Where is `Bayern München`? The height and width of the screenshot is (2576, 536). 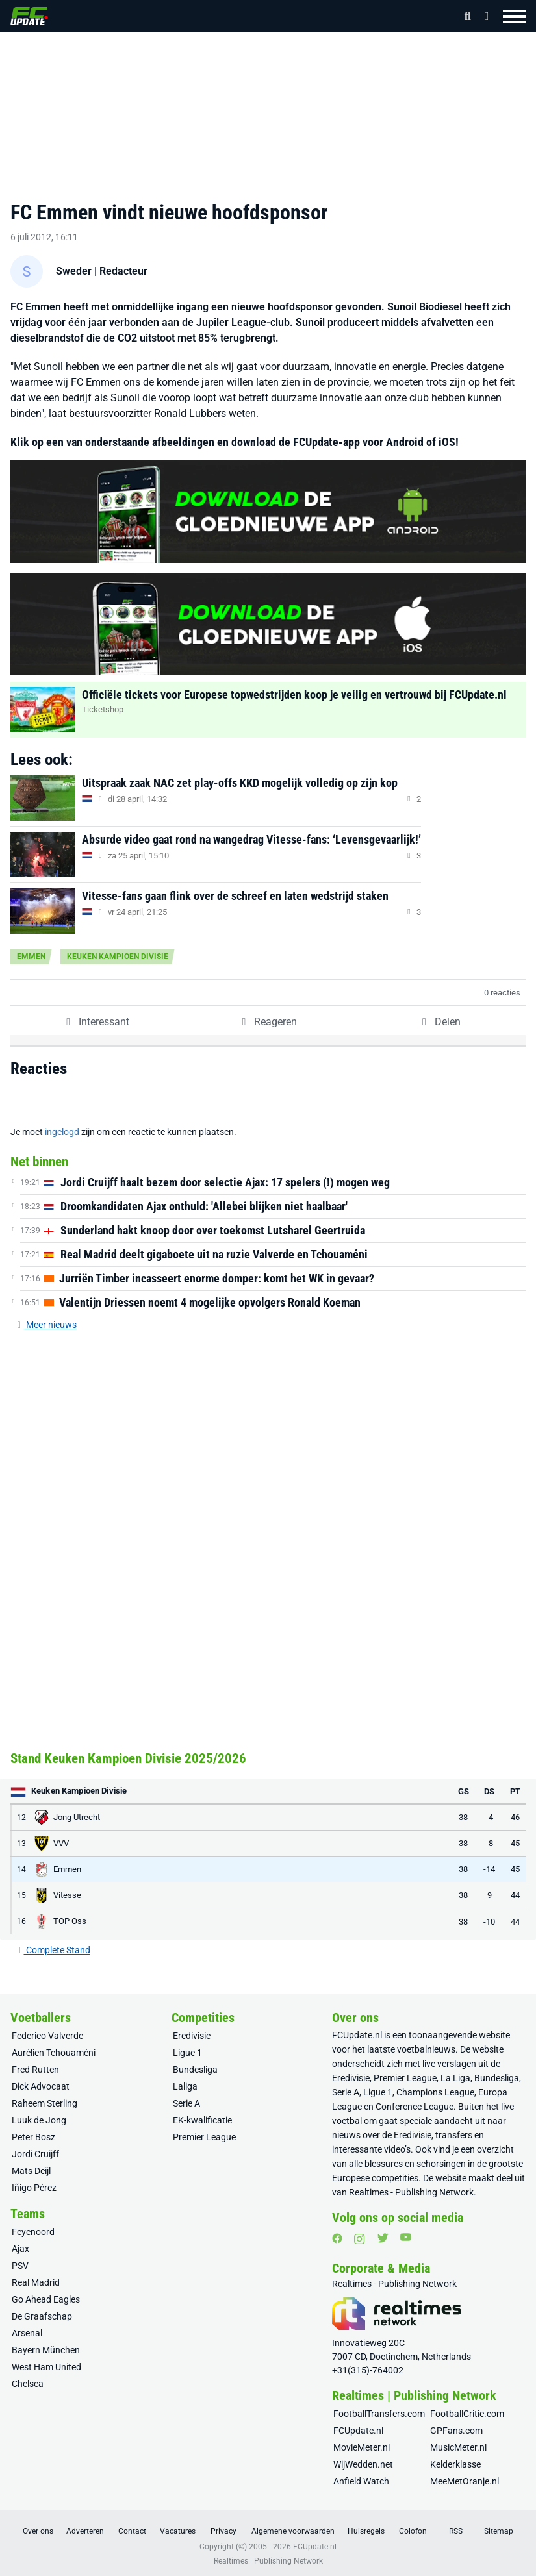
Bayern München is located at coordinates (46, 2350).